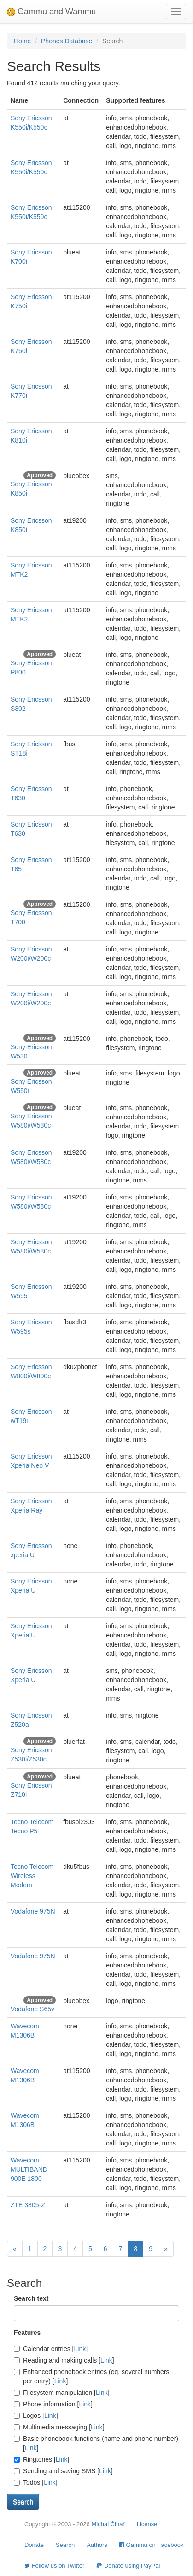 This screenshot has width=193, height=2576. I want to click on Tecno Telecom Wireless Modem, so click(32, 1876).